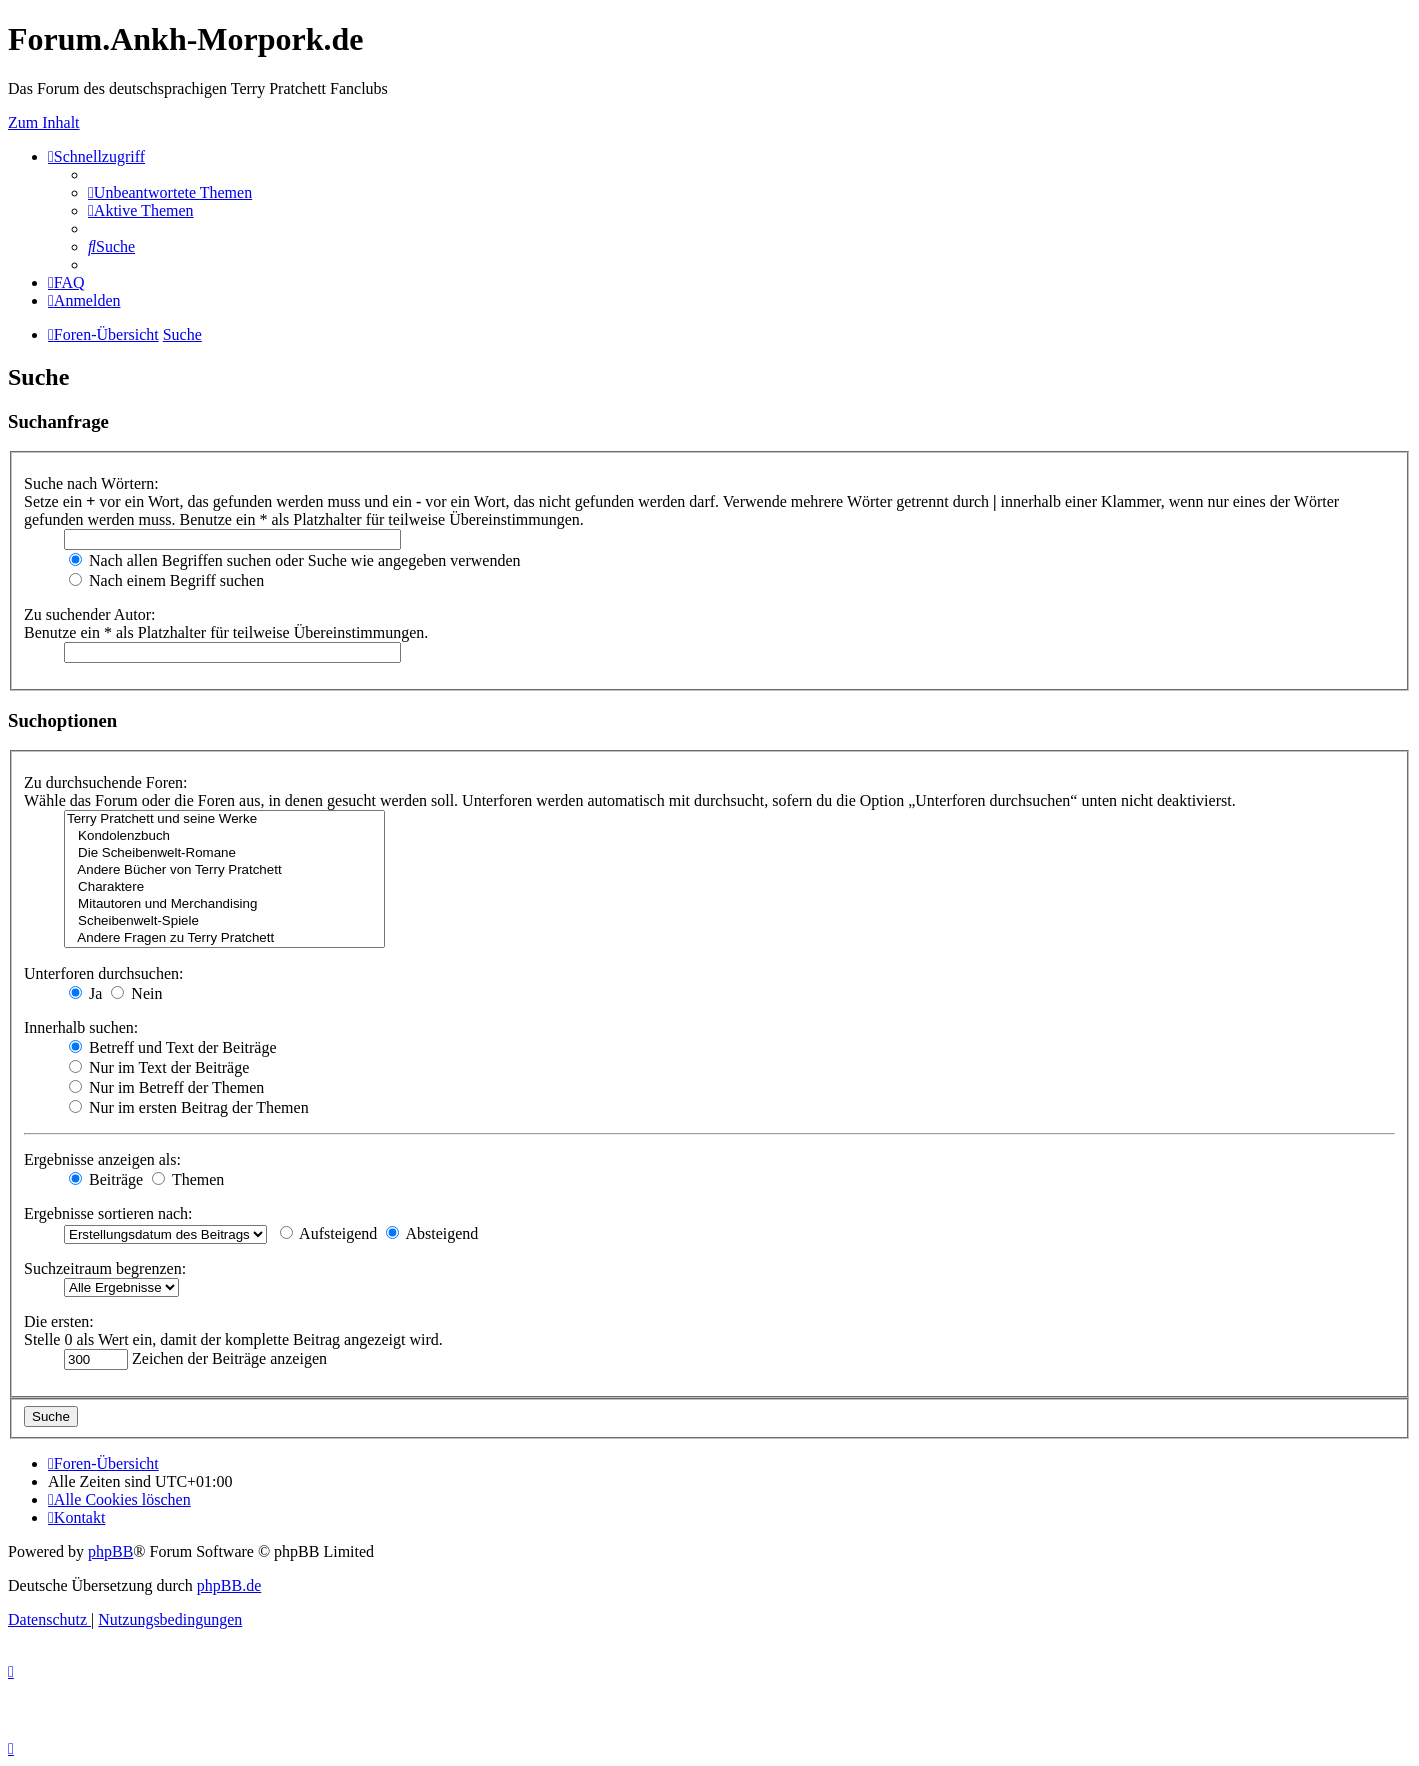 The image size is (1419, 1766). Describe the element at coordinates (44, 122) in the screenshot. I see `Zum Inhalt` at that location.